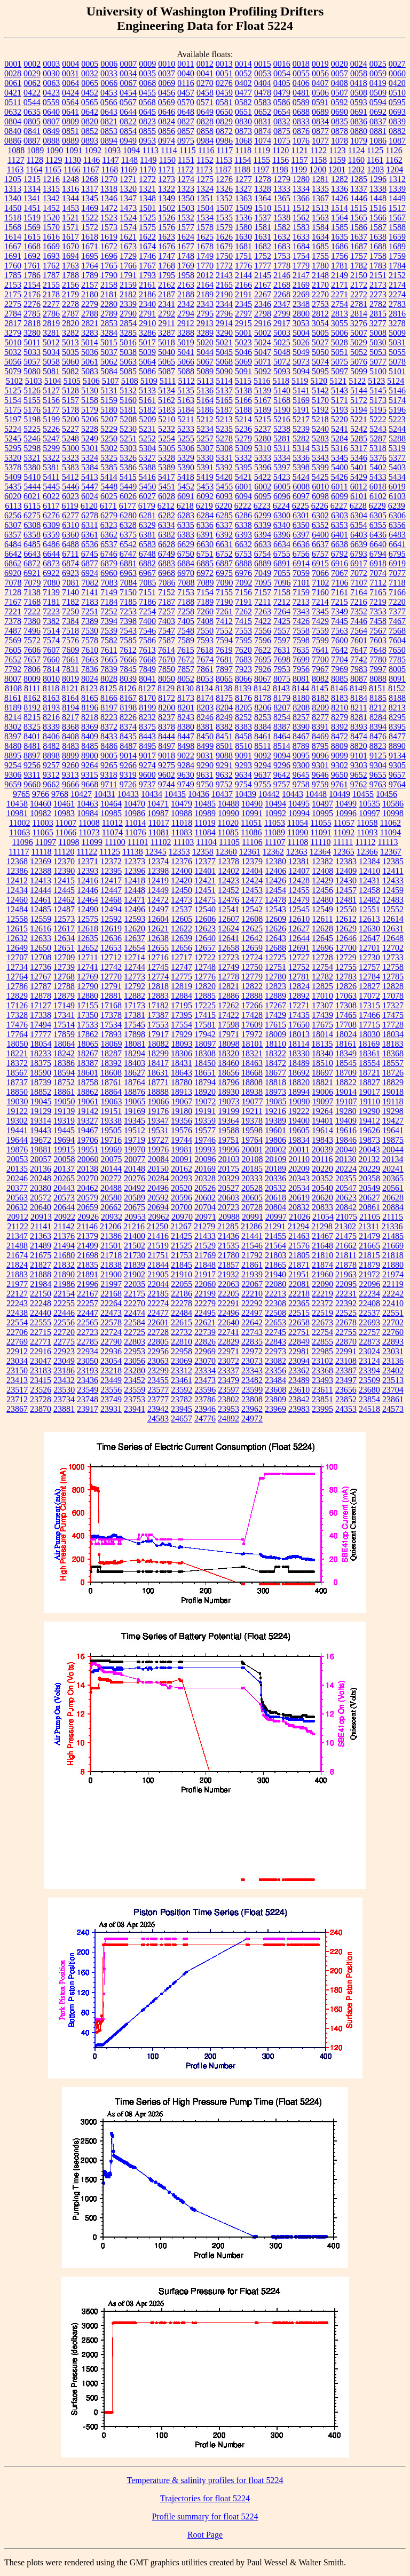  What do you see at coordinates (339, 601) in the screenshot?
I see `7215` at bounding box center [339, 601].